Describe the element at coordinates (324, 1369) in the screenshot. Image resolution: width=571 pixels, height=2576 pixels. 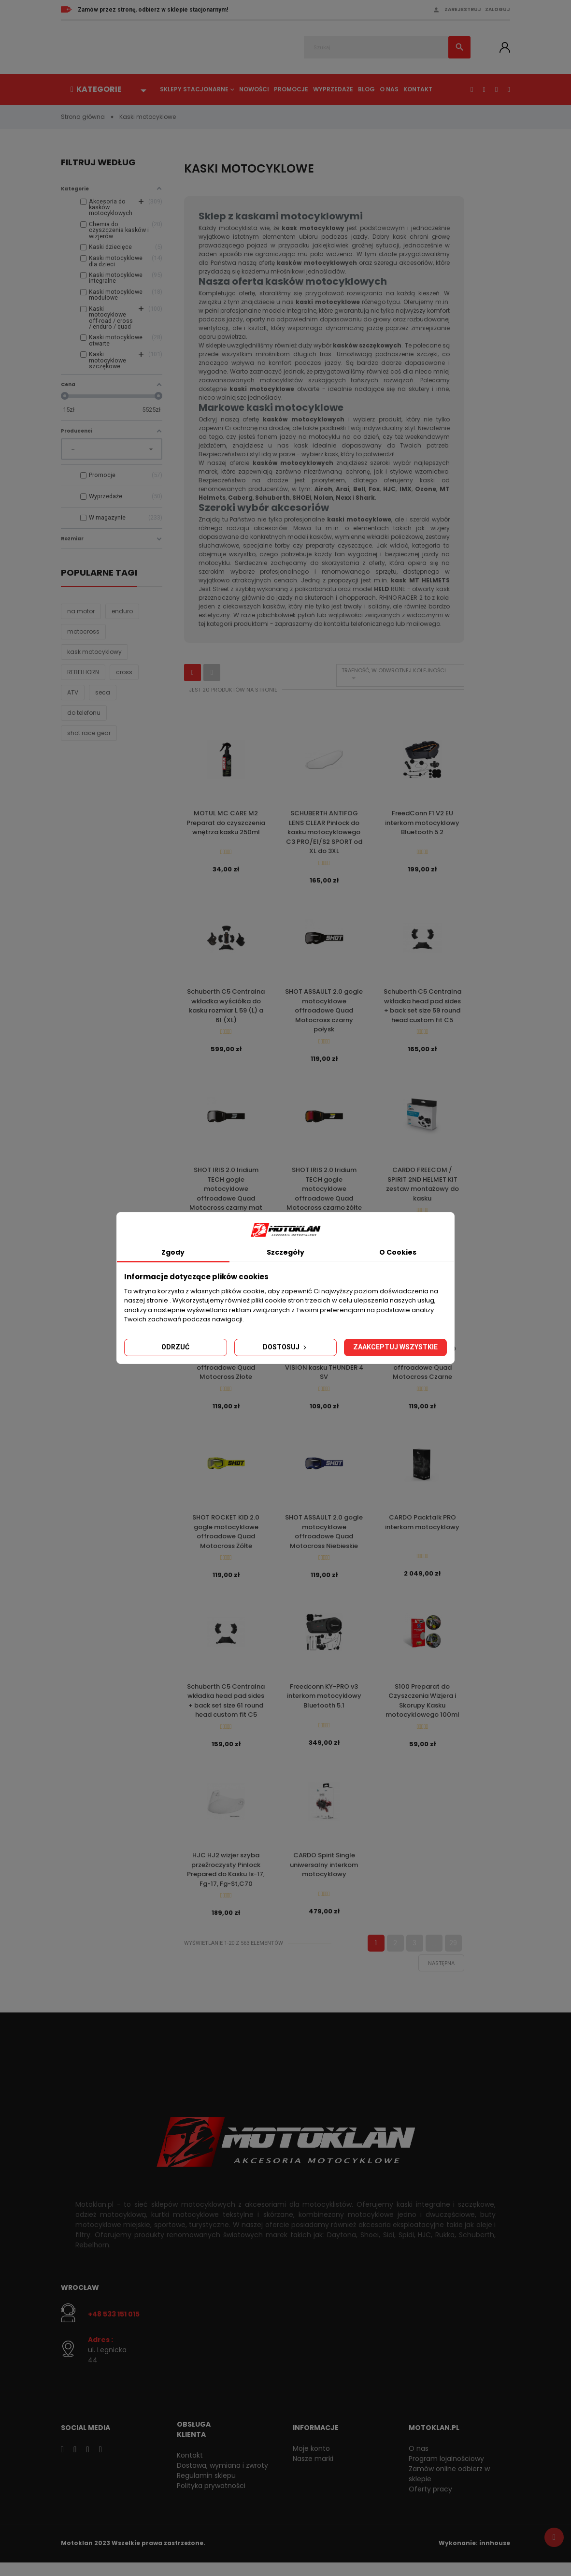
I see `MT HELMETS Pinlock do wizjerów V-28 MAX VISION kasku THUNDER 4 SV` at that location.